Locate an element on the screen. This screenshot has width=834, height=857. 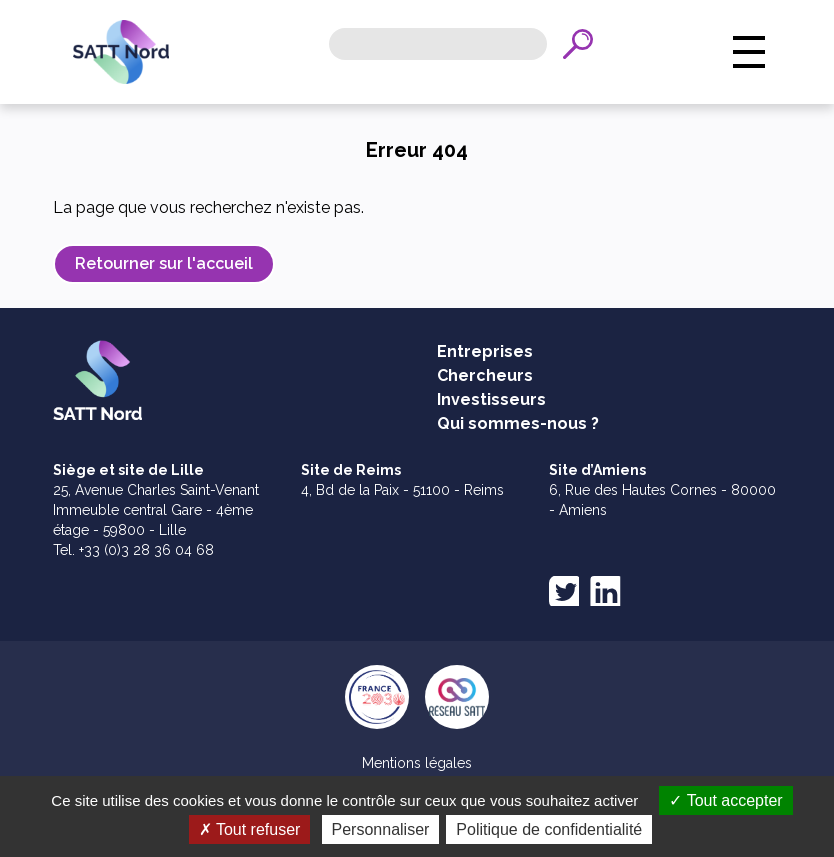
Personnaliser [Personnaliser (fenêtre modale)] is located at coordinates (381, 829).